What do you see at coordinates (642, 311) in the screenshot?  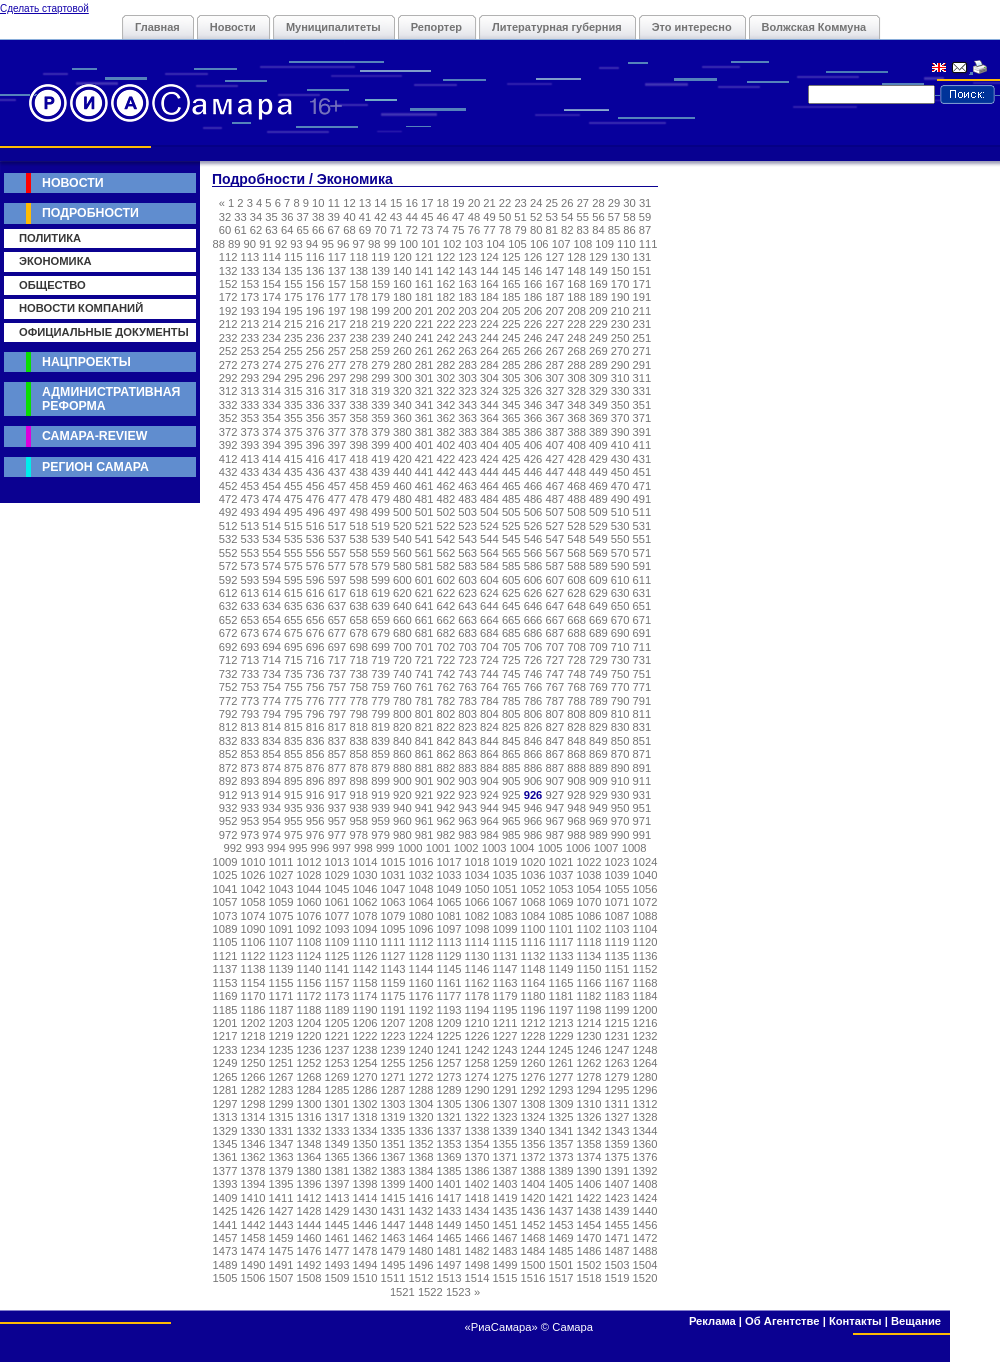 I see `211` at bounding box center [642, 311].